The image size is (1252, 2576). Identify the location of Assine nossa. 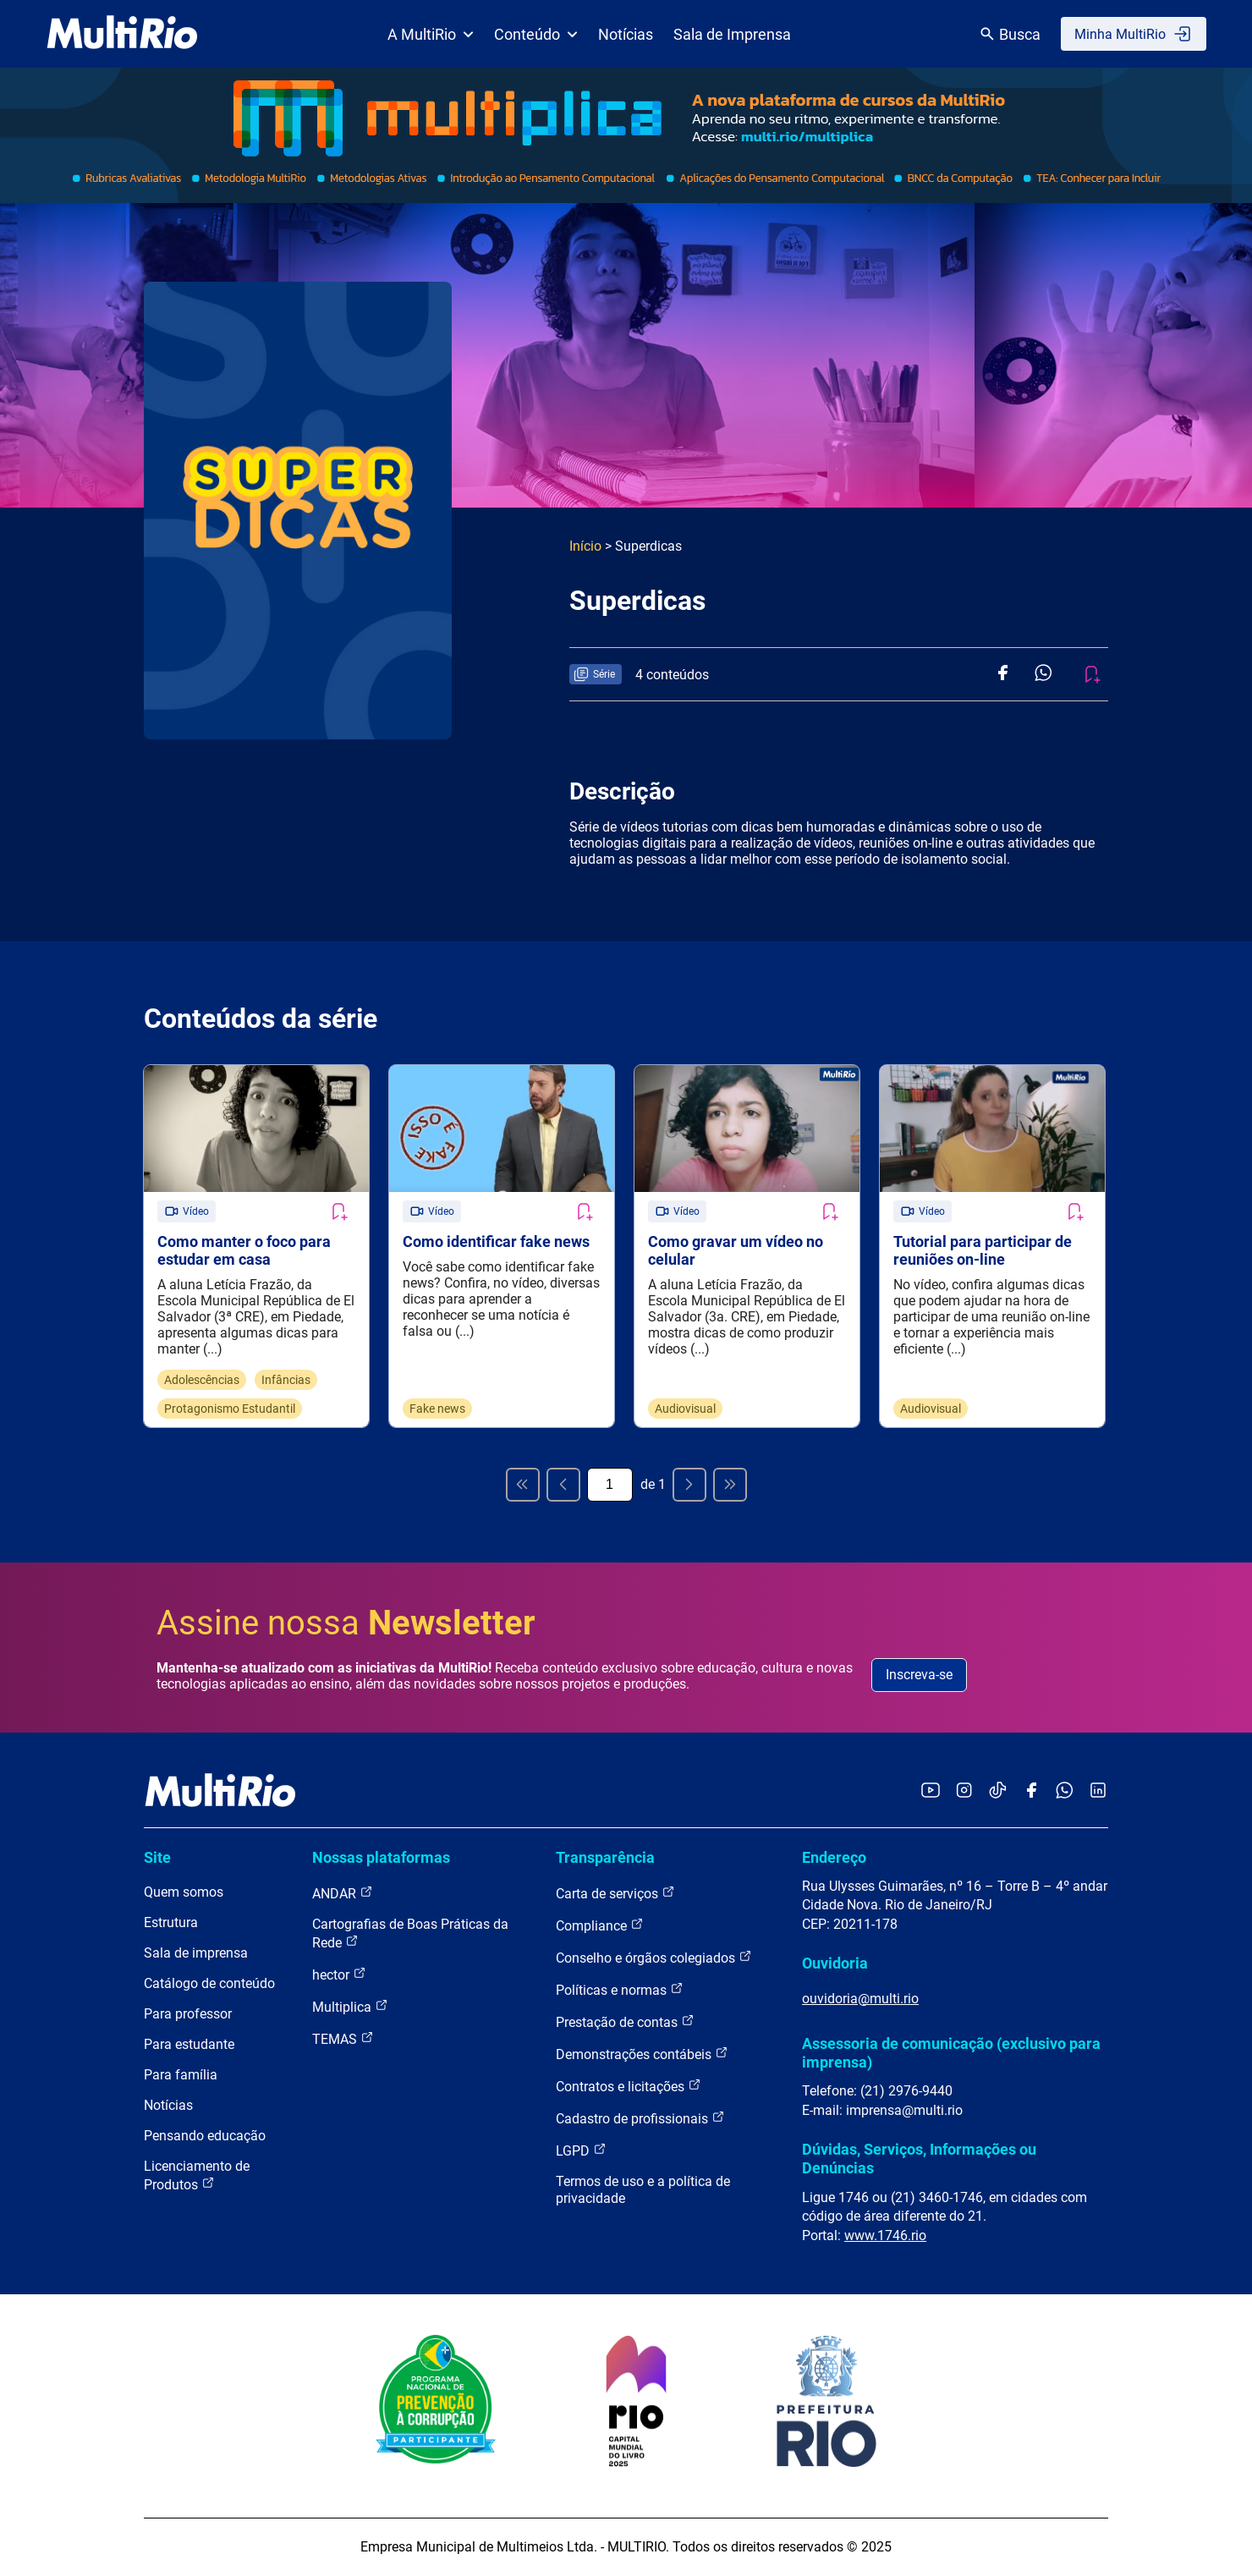
(345, 1623).